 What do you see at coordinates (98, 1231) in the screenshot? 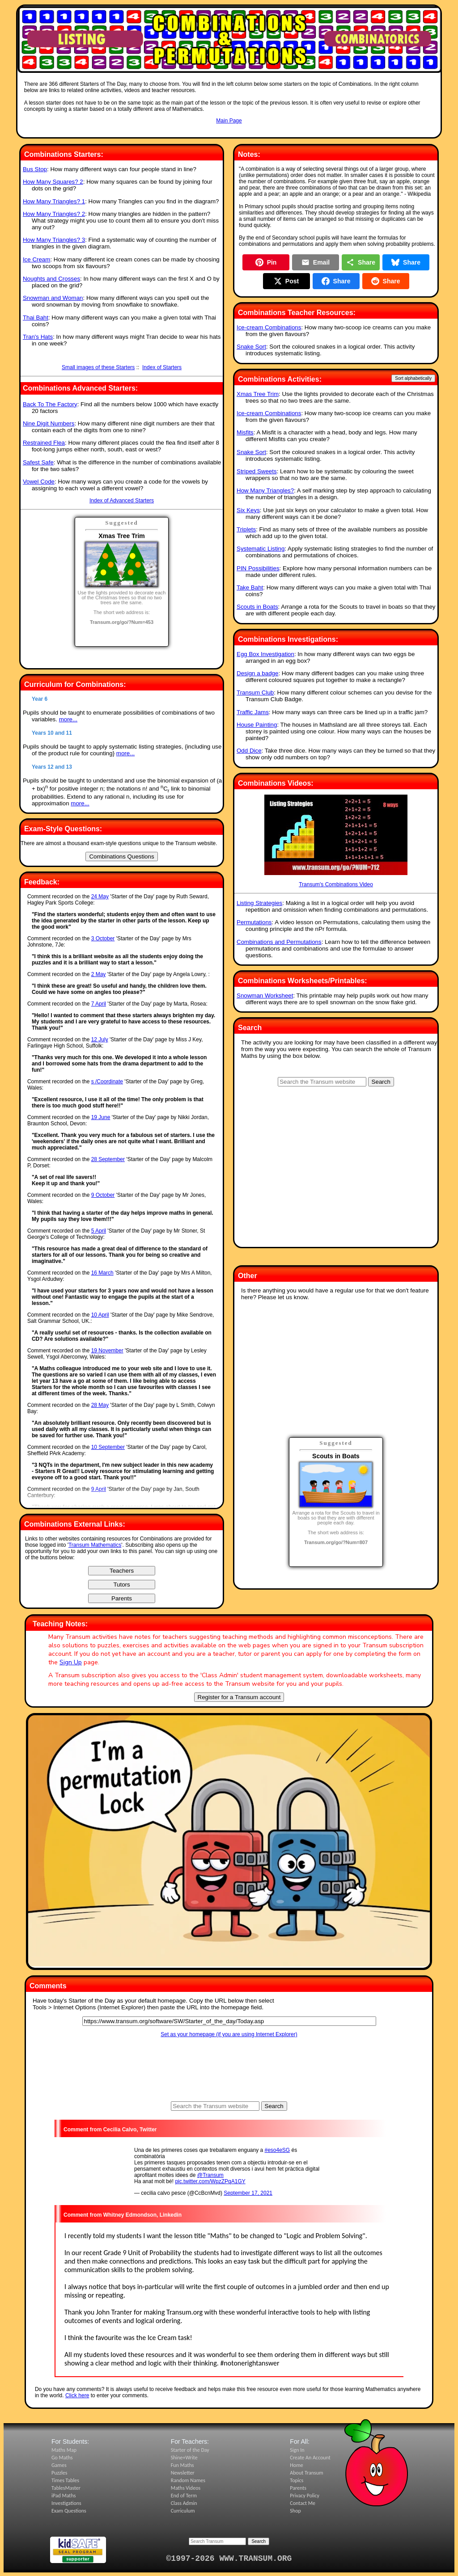
I see `5 April` at bounding box center [98, 1231].